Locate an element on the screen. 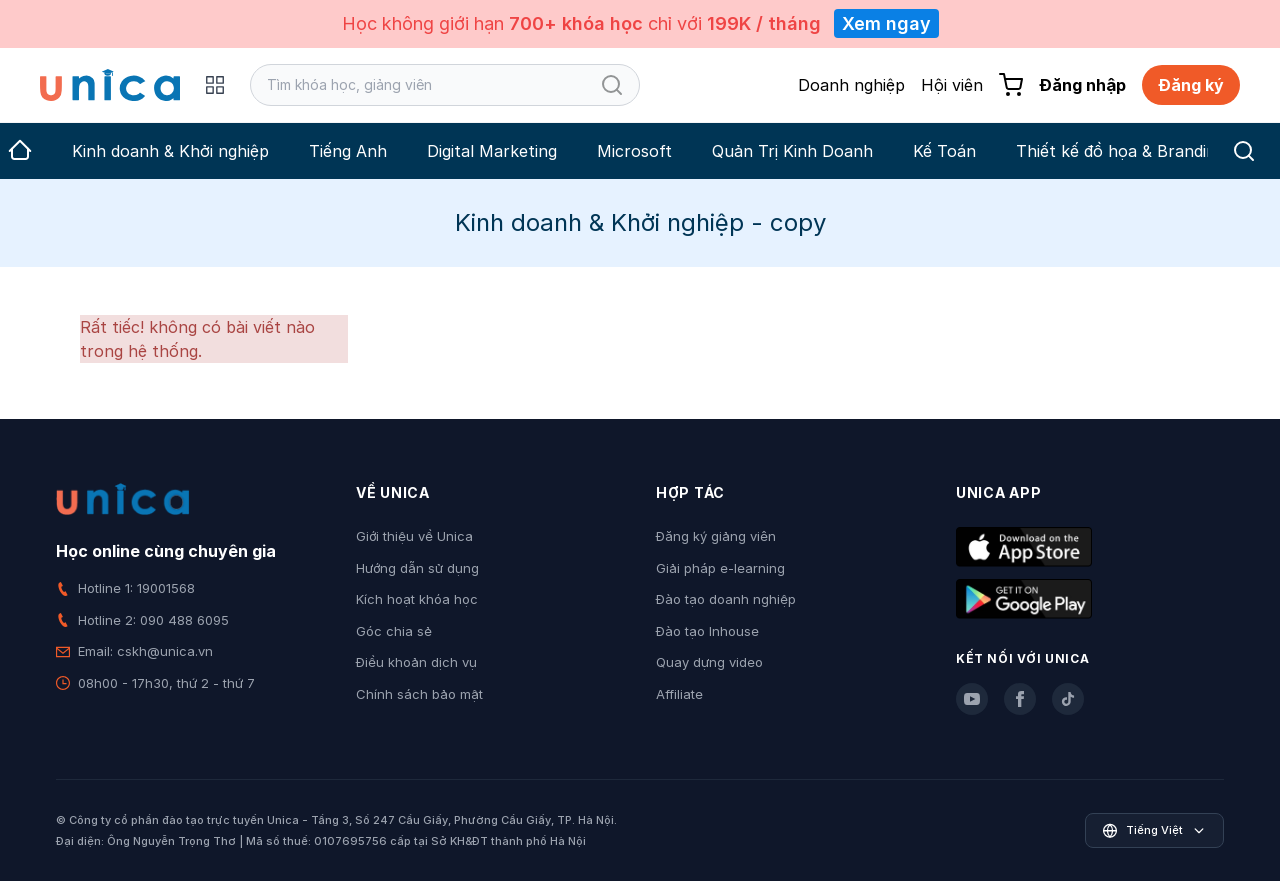 The height and width of the screenshot is (881, 1280). Kinh doanh & Khởi nghiệp [group] is located at coordinates (170, 151).